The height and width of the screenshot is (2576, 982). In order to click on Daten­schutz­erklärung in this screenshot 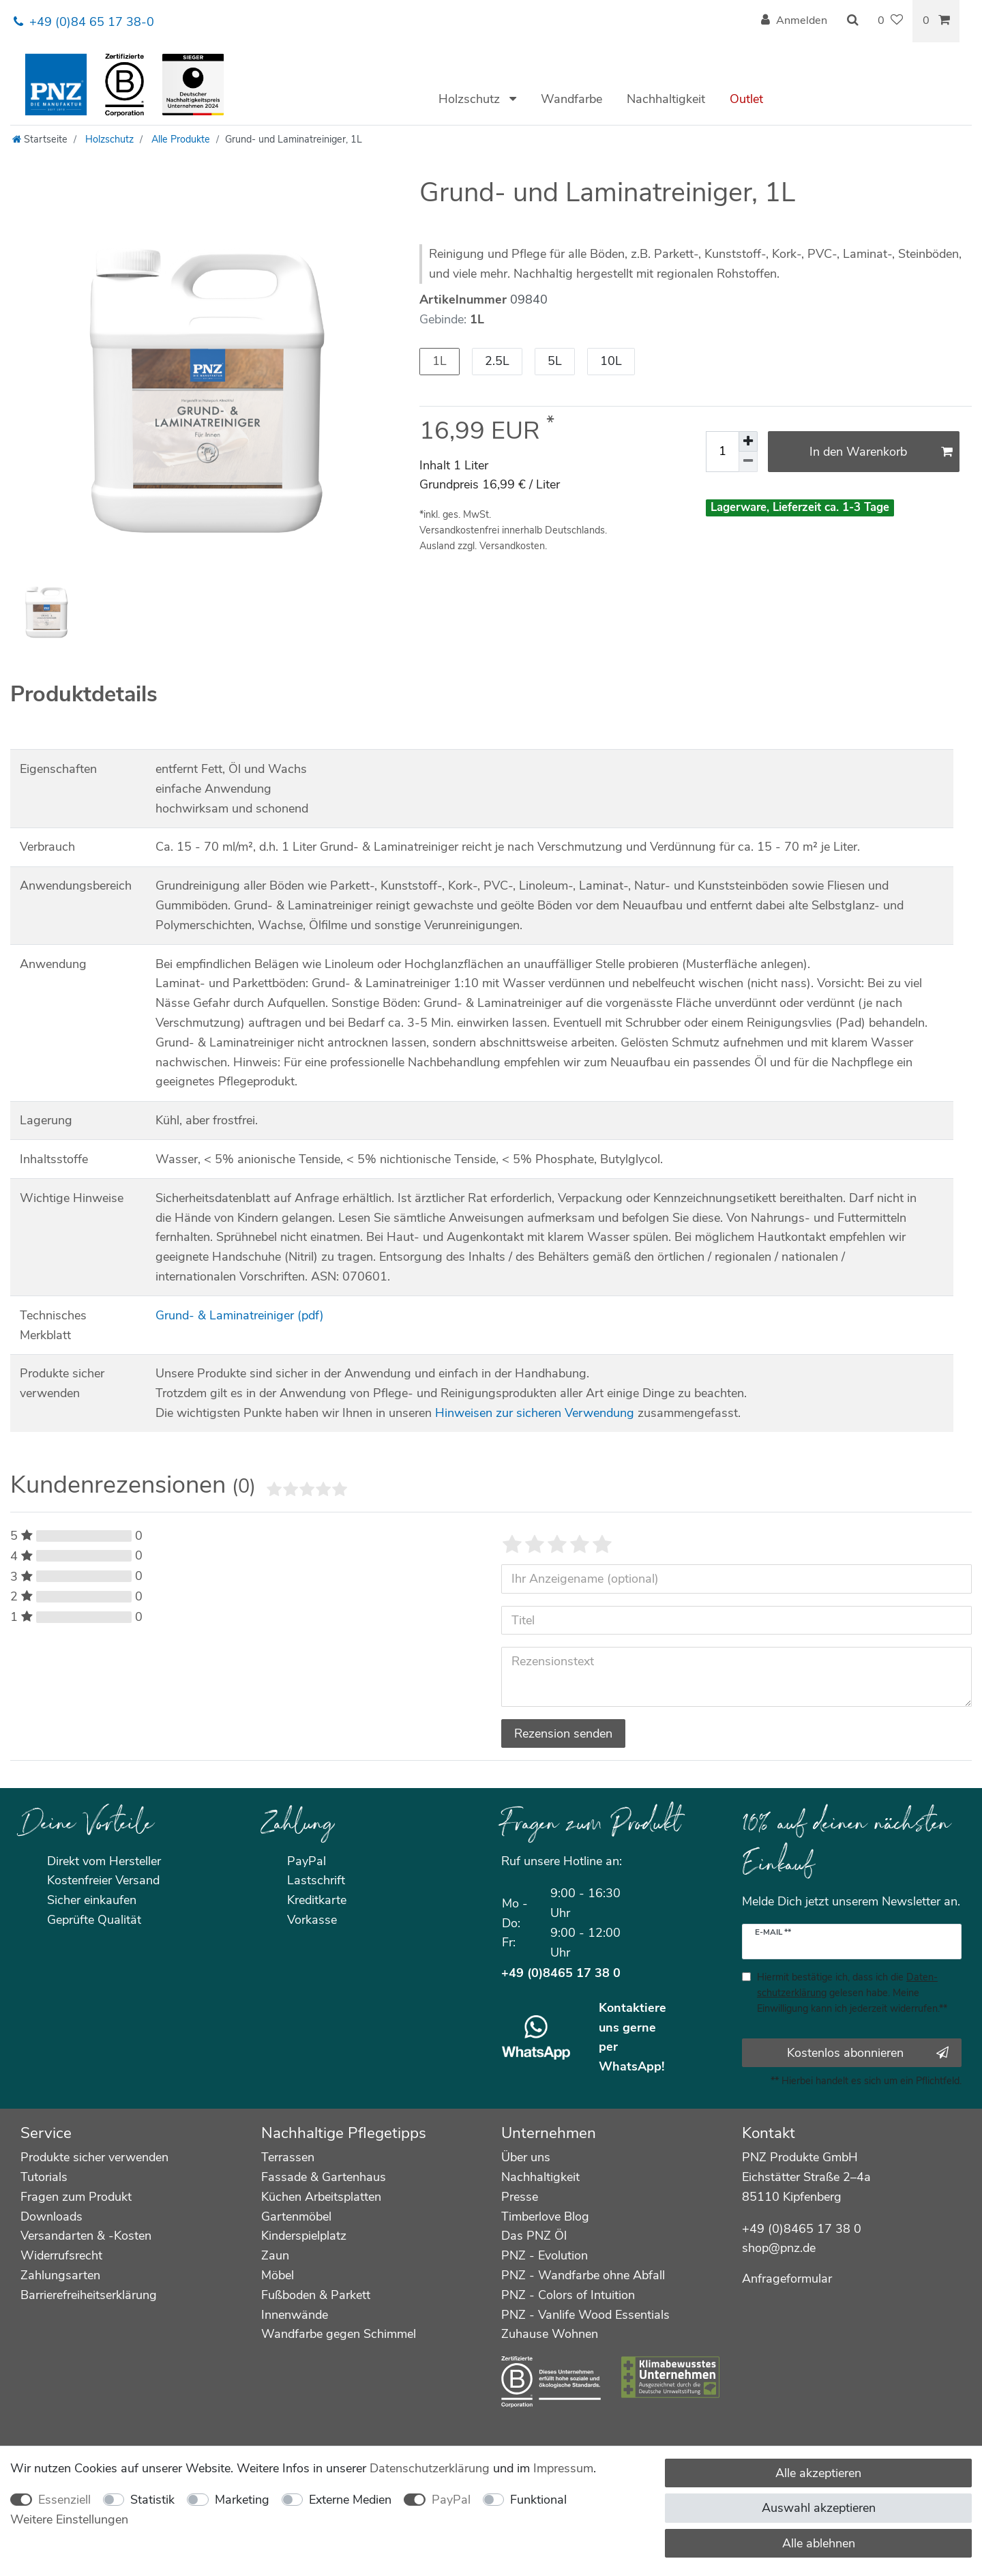, I will do `click(430, 2468)`.